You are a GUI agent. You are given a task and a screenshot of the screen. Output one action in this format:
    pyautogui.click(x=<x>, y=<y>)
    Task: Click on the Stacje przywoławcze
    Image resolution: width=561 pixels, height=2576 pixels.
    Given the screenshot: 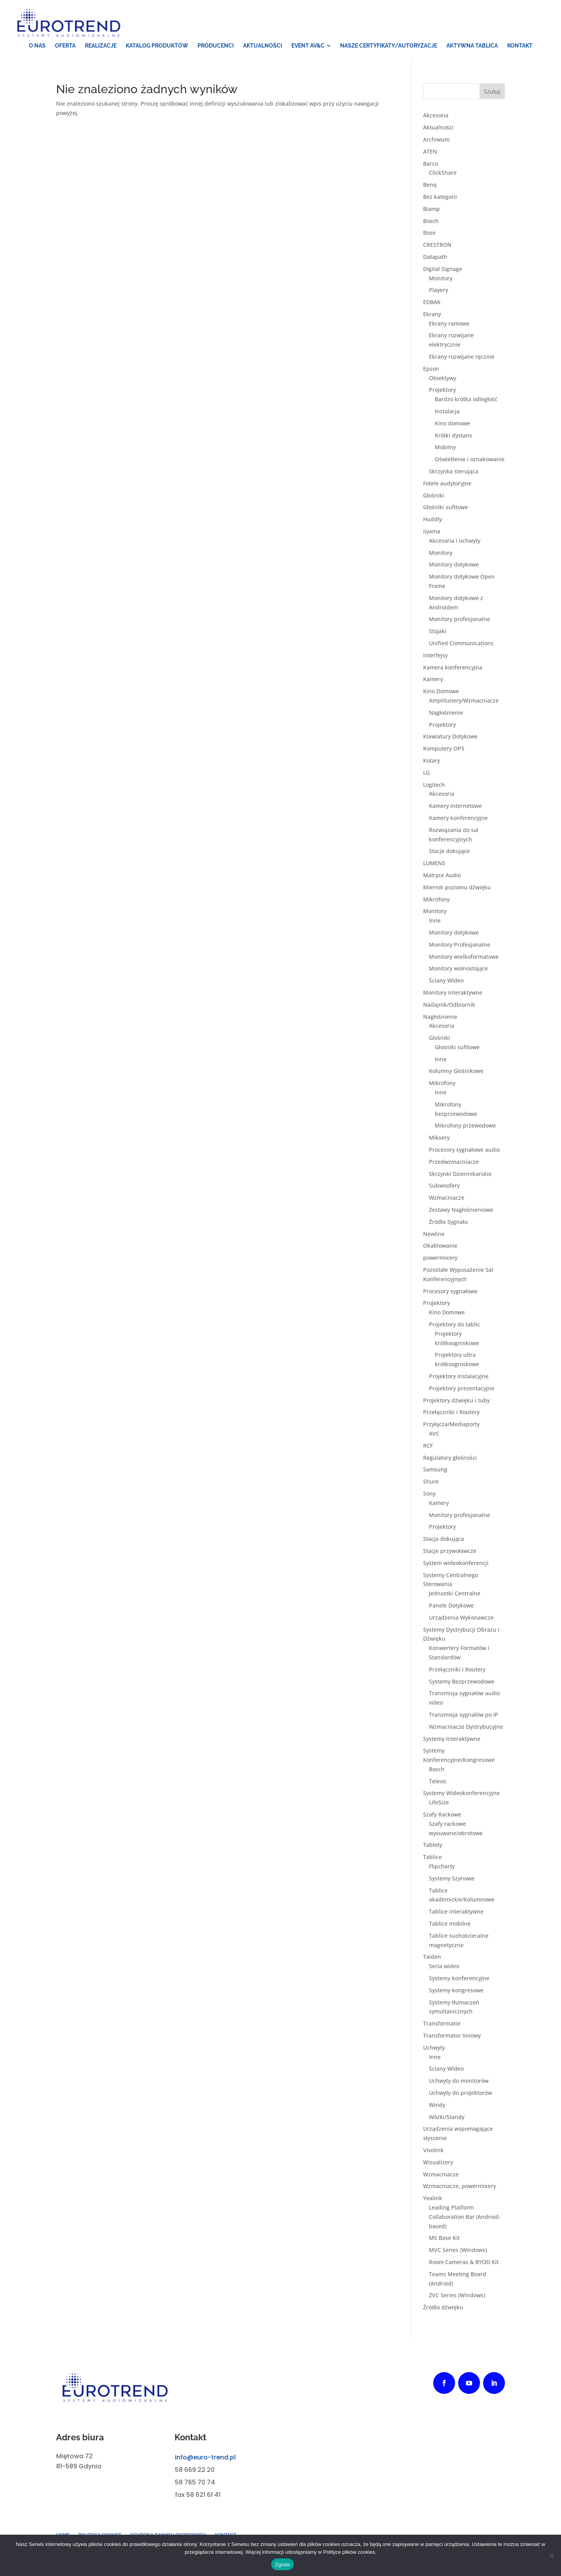 What is the action you would take?
    pyautogui.click(x=449, y=1551)
    